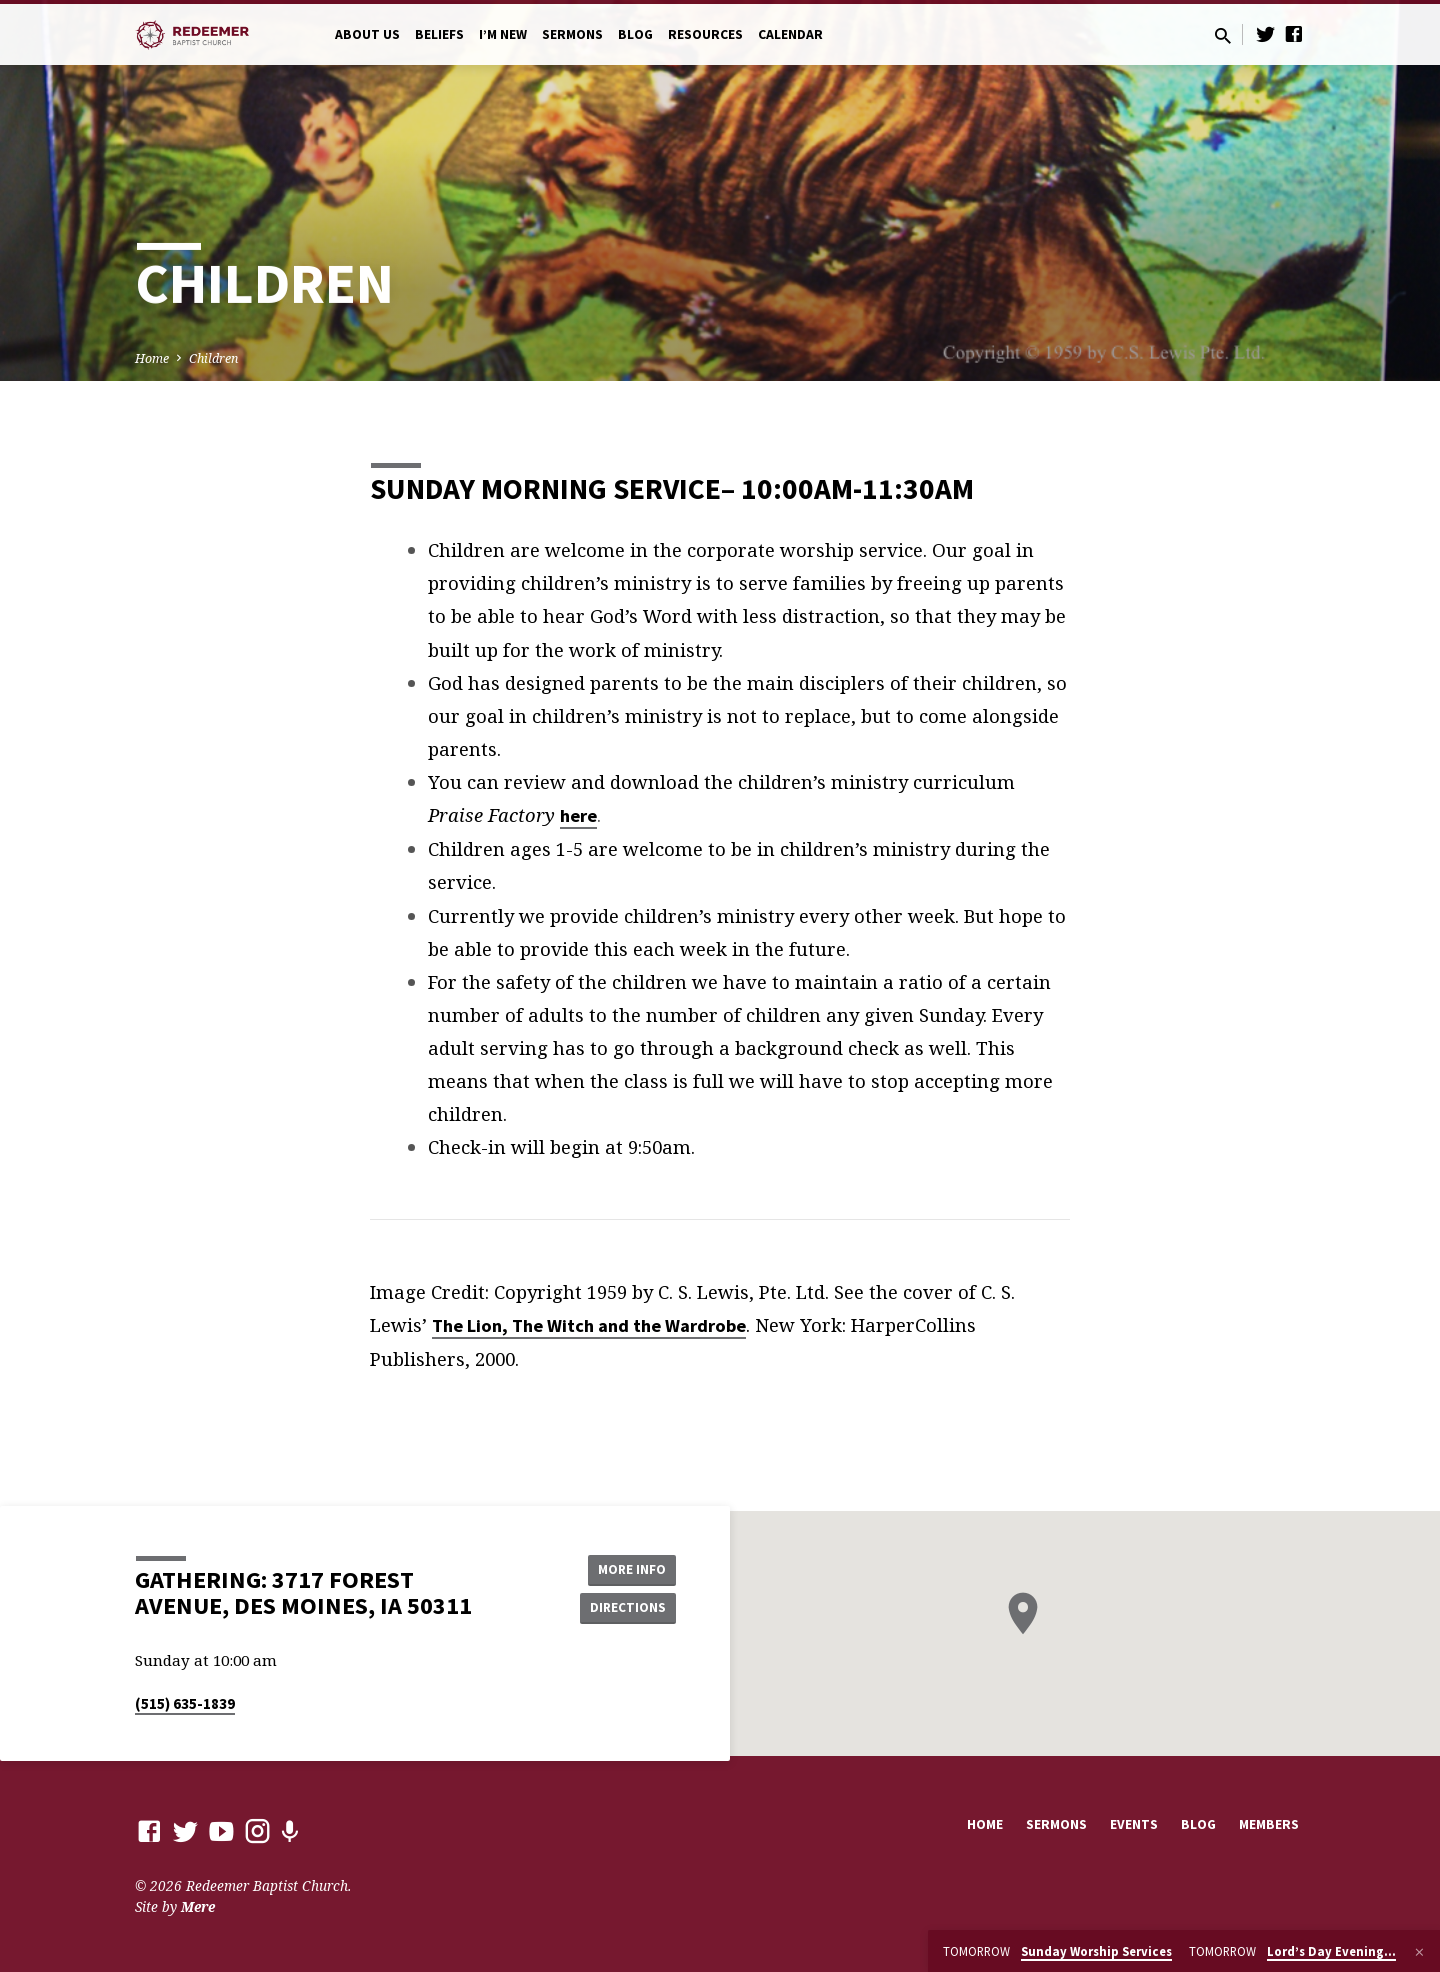  What do you see at coordinates (503, 34) in the screenshot?
I see `I’m New` at bounding box center [503, 34].